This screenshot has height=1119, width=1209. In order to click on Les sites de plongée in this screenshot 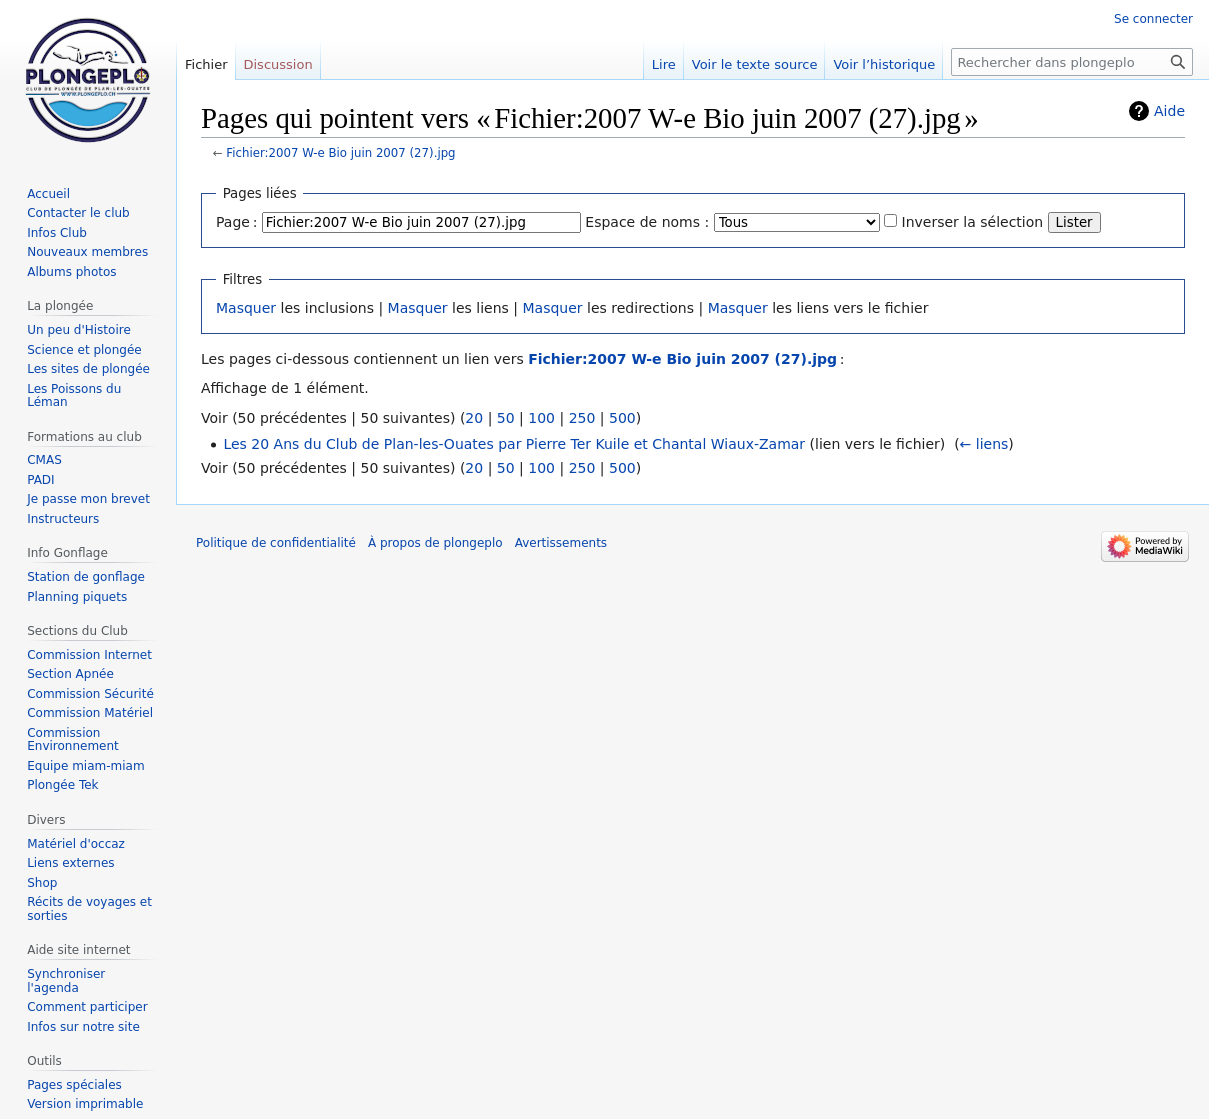, I will do `click(88, 369)`.